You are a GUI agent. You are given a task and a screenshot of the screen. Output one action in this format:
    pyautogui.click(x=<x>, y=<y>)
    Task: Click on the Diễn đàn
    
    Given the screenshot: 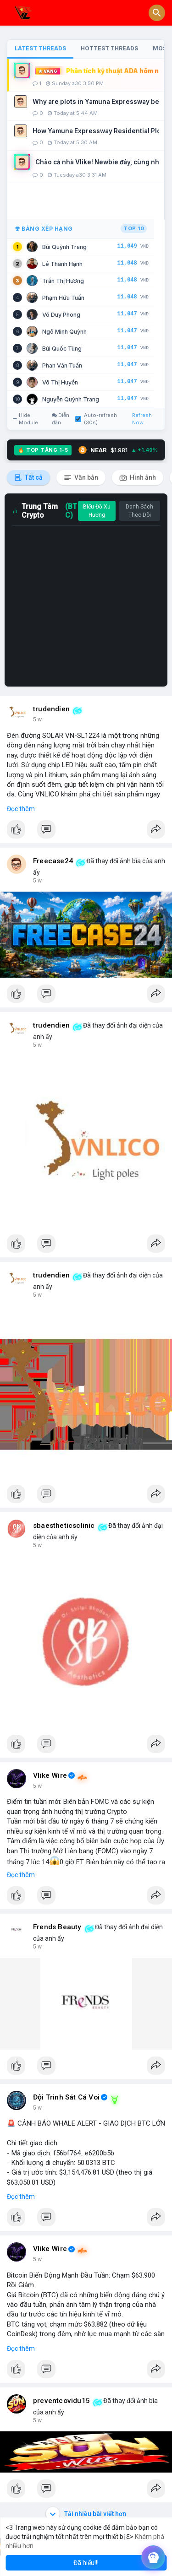 What is the action you would take?
    pyautogui.click(x=60, y=419)
    